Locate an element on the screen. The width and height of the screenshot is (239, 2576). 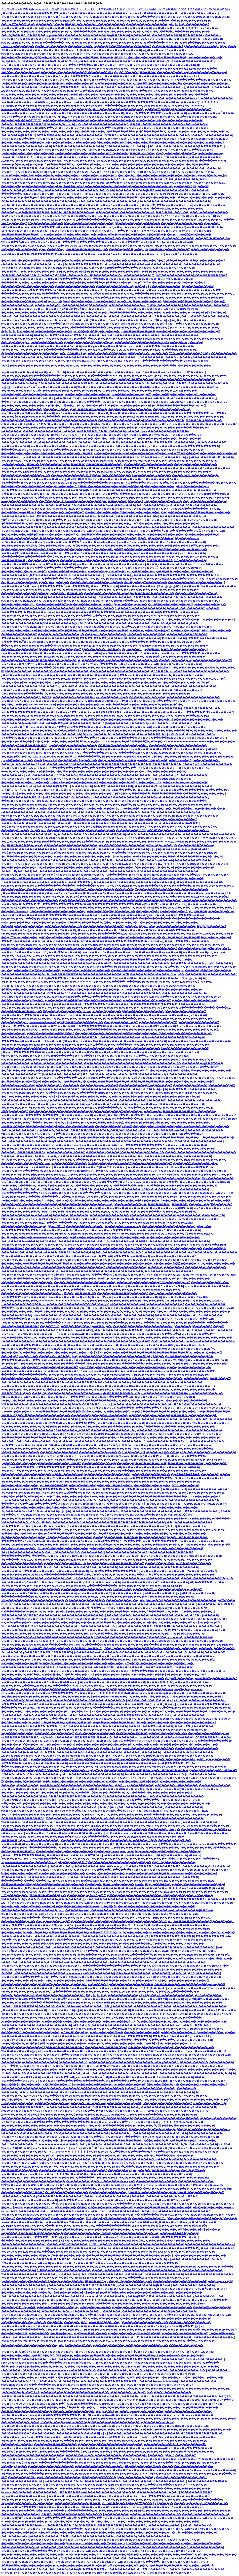
������ѹۿ��������߹ۿ� is located at coordinates (199, 102).